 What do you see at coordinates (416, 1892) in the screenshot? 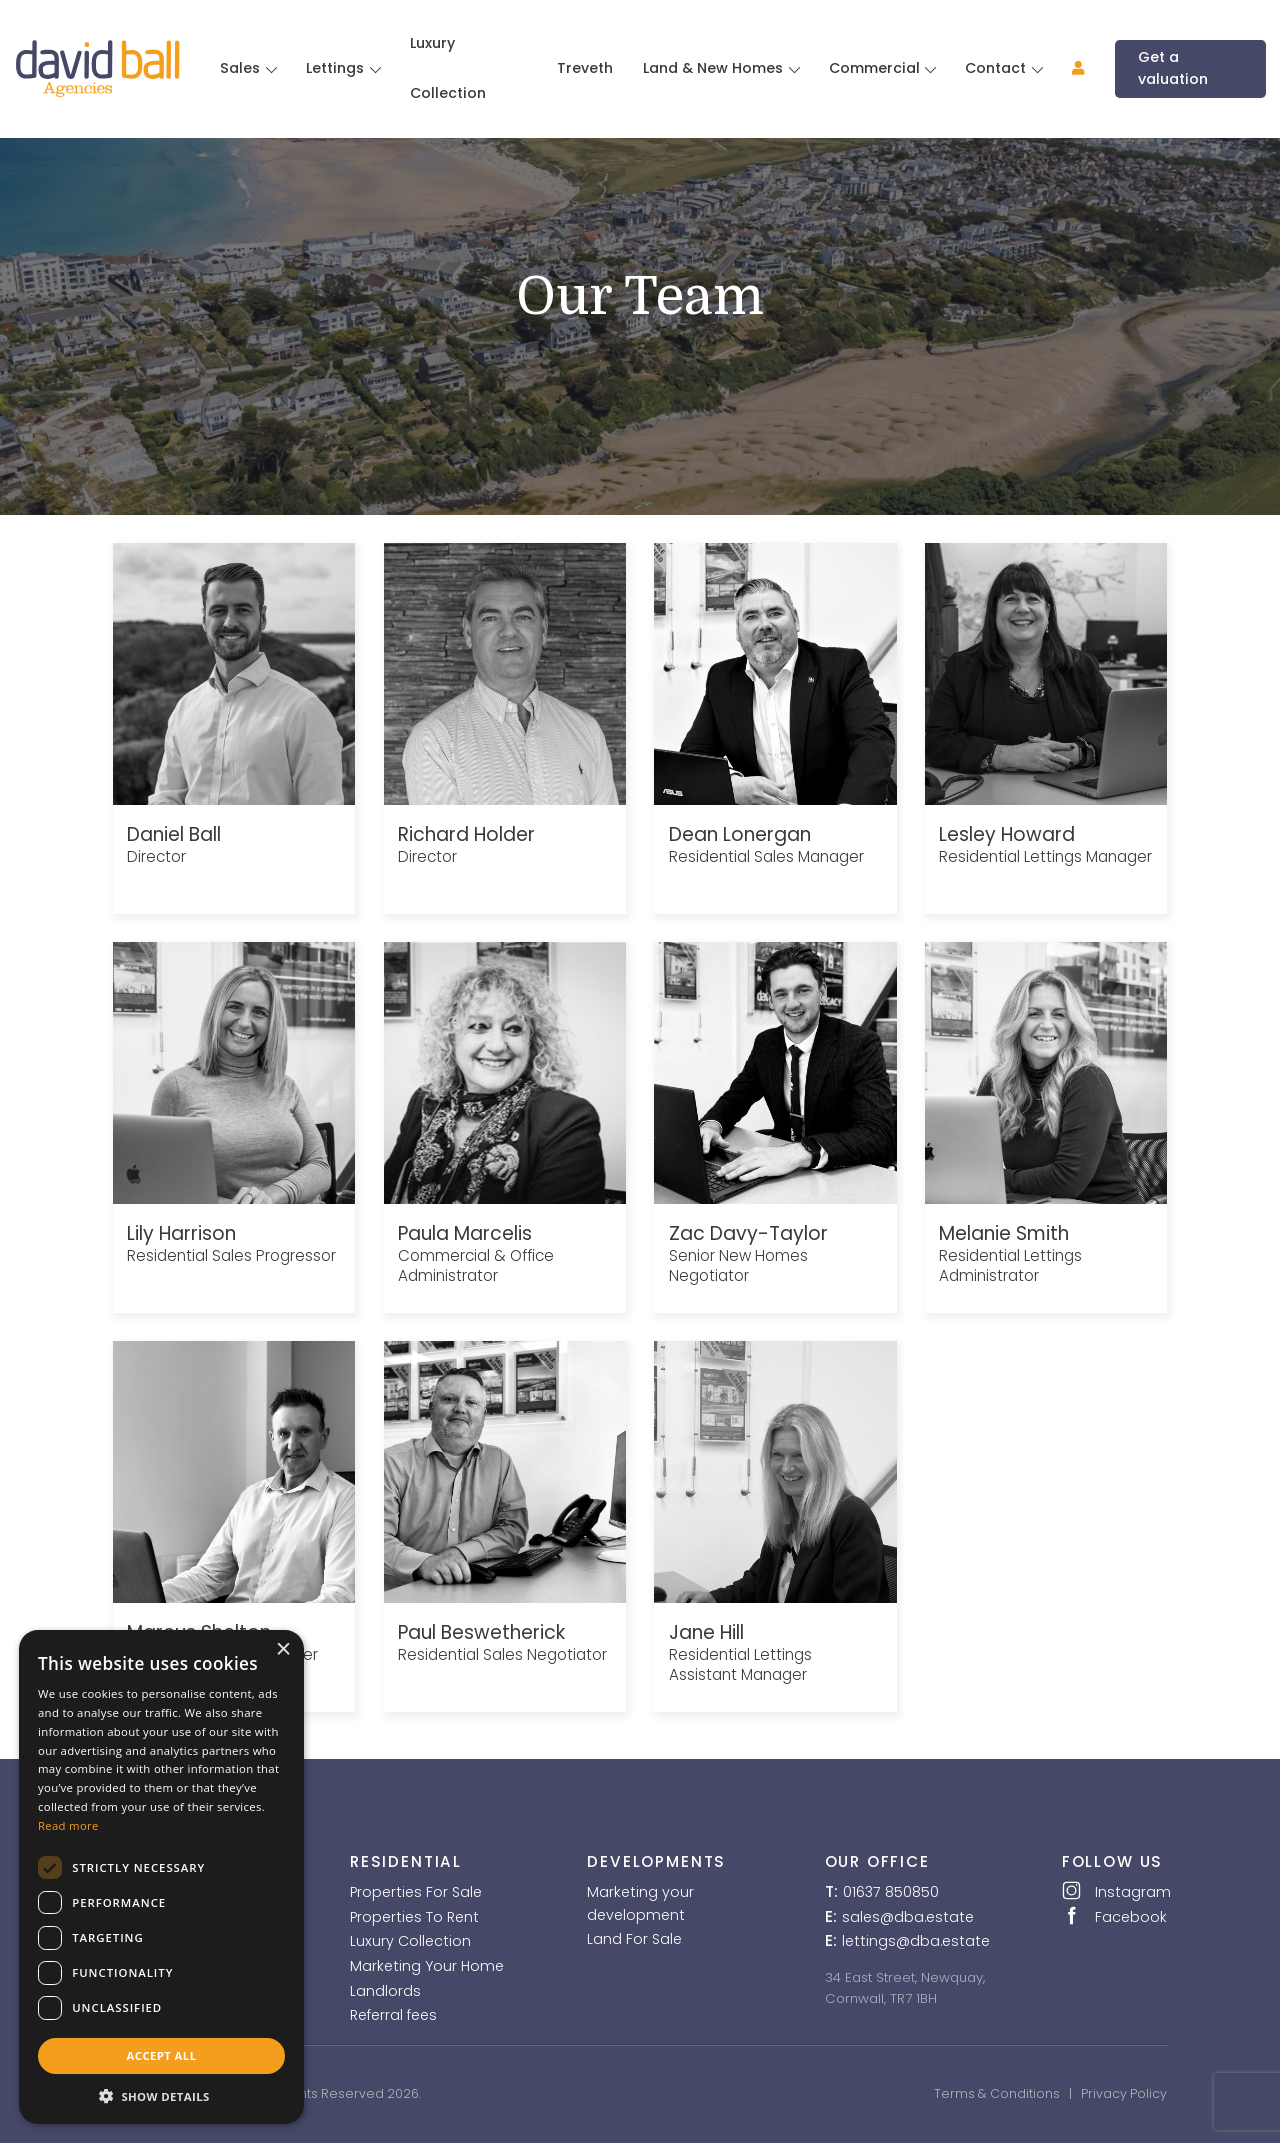
I see `Properties For Sale` at bounding box center [416, 1892].